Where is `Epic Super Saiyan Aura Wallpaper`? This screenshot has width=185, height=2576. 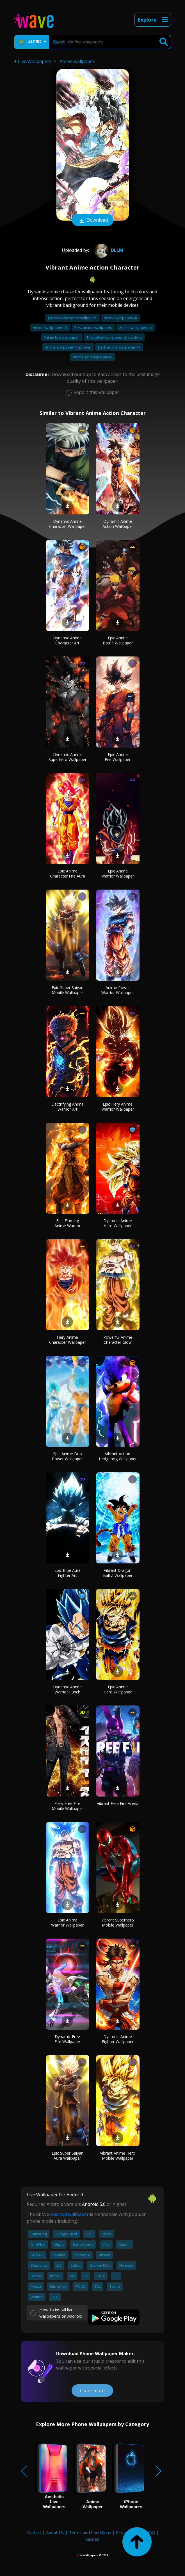
Epic Super Saiyan Aura Wallpaper is located at coordinates (67, 2155).